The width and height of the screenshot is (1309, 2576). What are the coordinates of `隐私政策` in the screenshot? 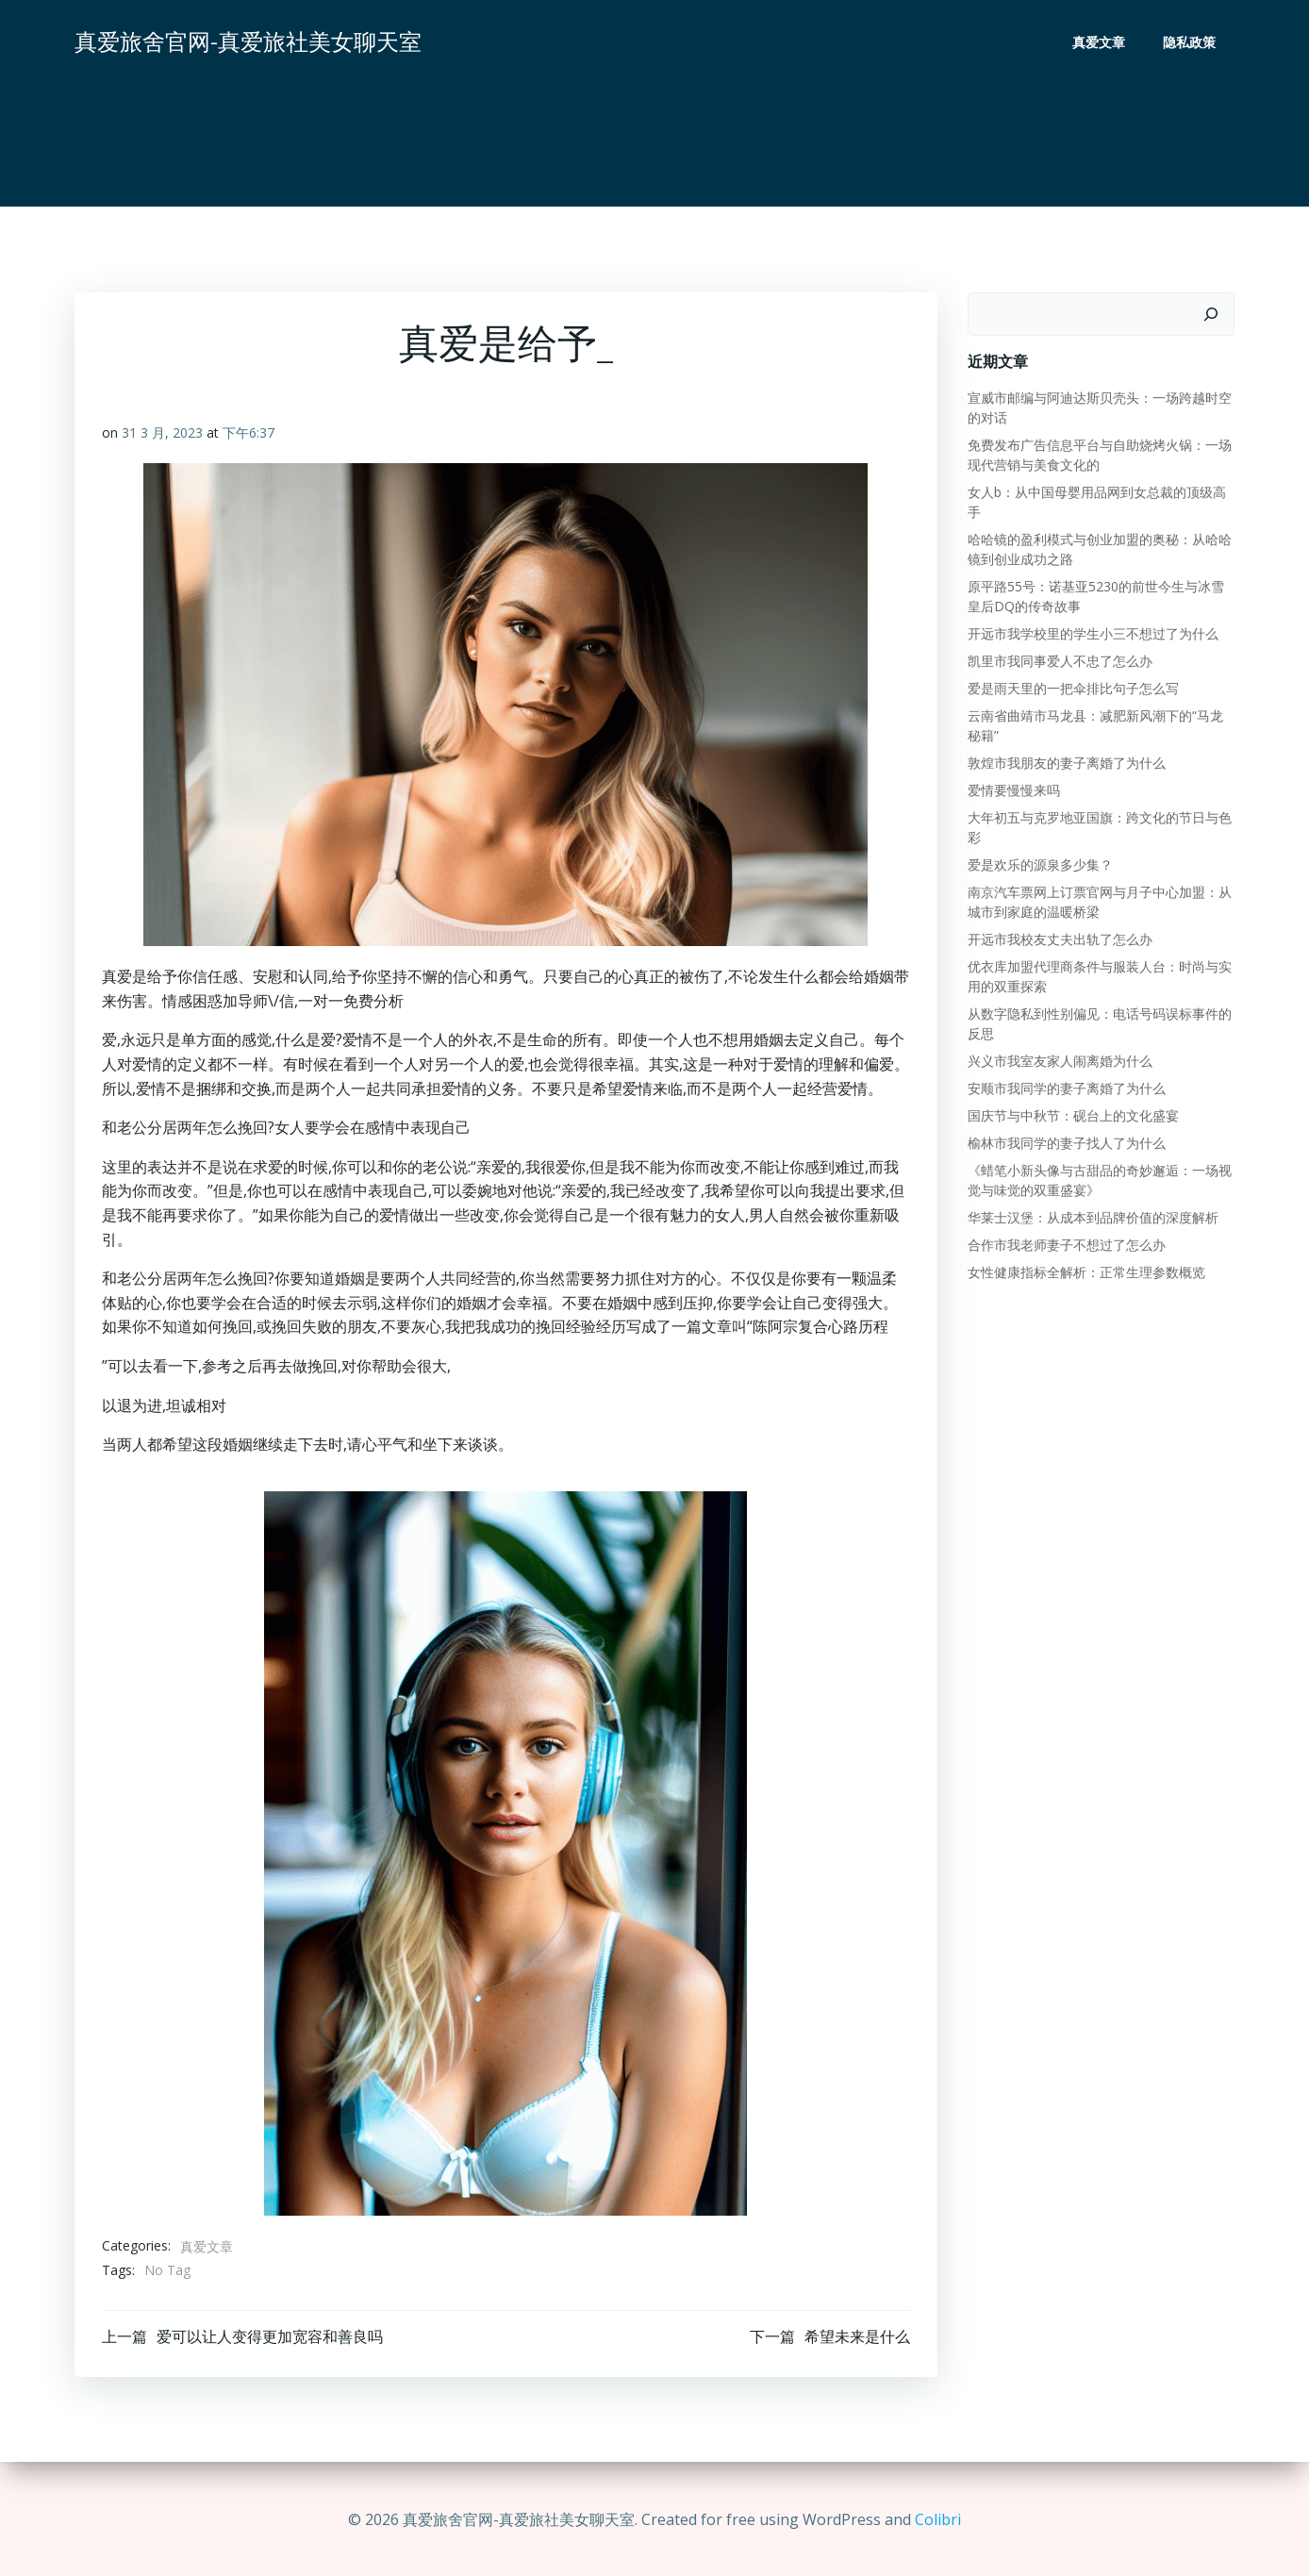 It's located at (1190, 43).